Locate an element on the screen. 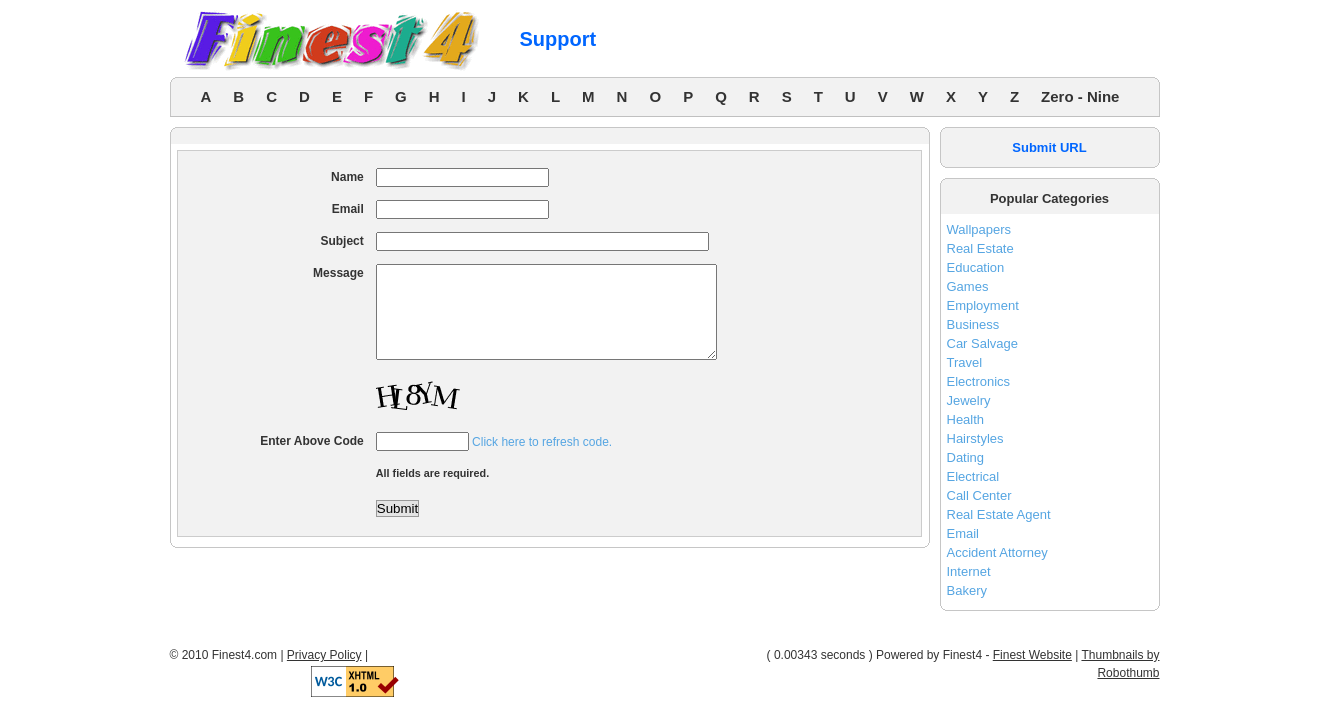  Health is located at coordinates (966, 419).